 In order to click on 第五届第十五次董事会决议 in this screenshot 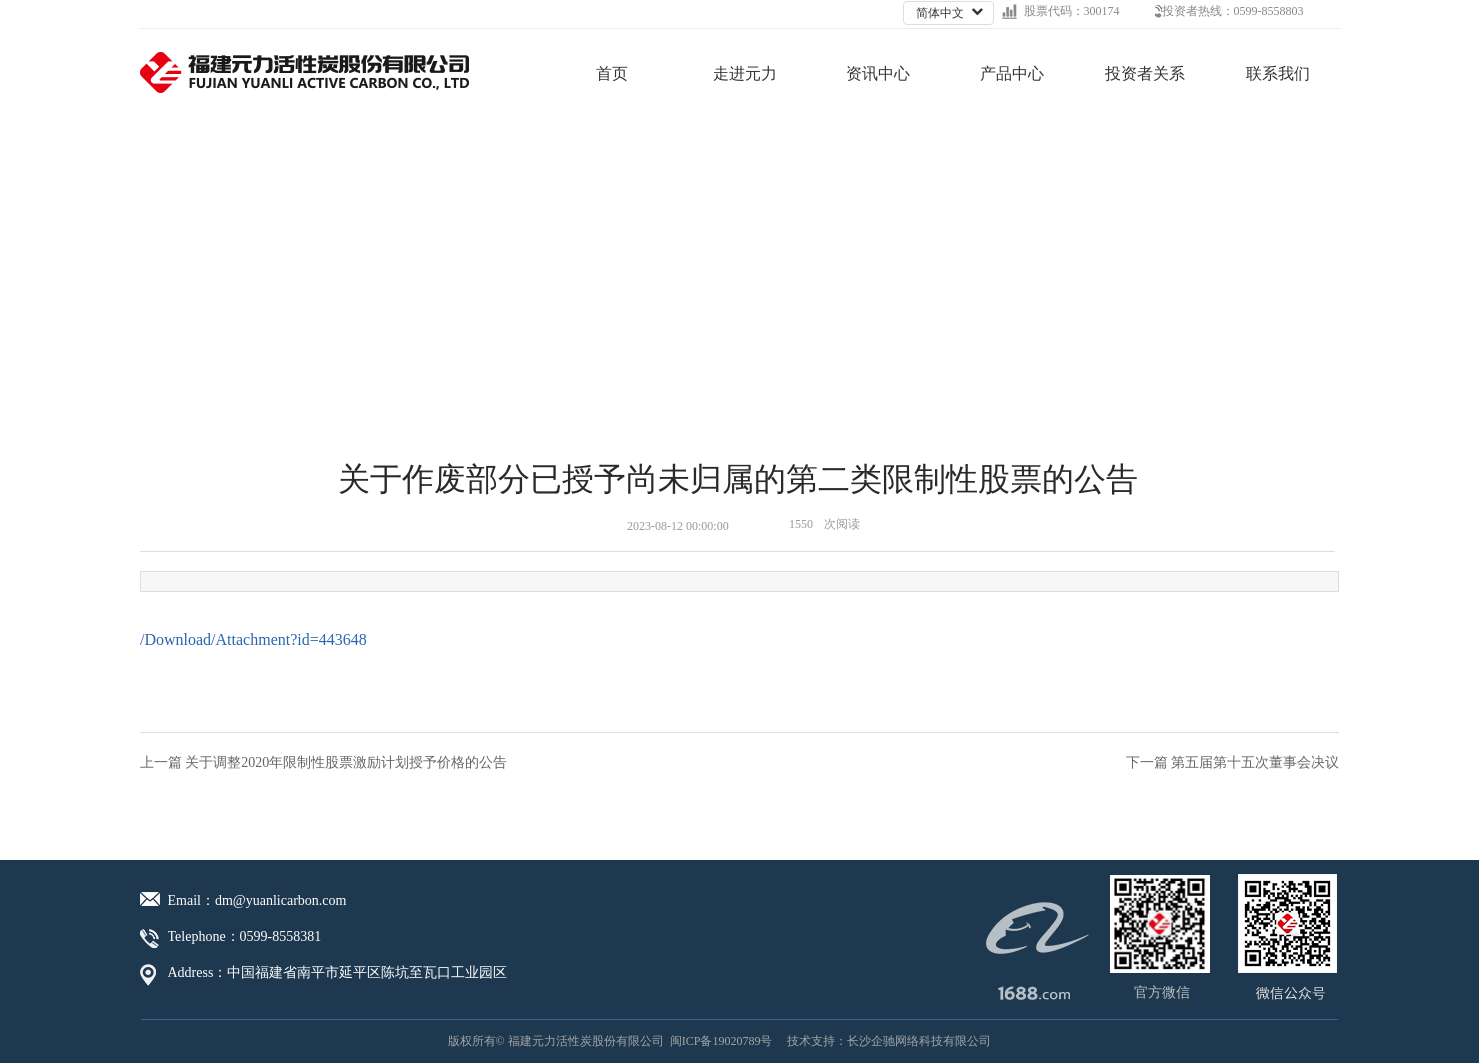, I will do `click(1255, 762)`.